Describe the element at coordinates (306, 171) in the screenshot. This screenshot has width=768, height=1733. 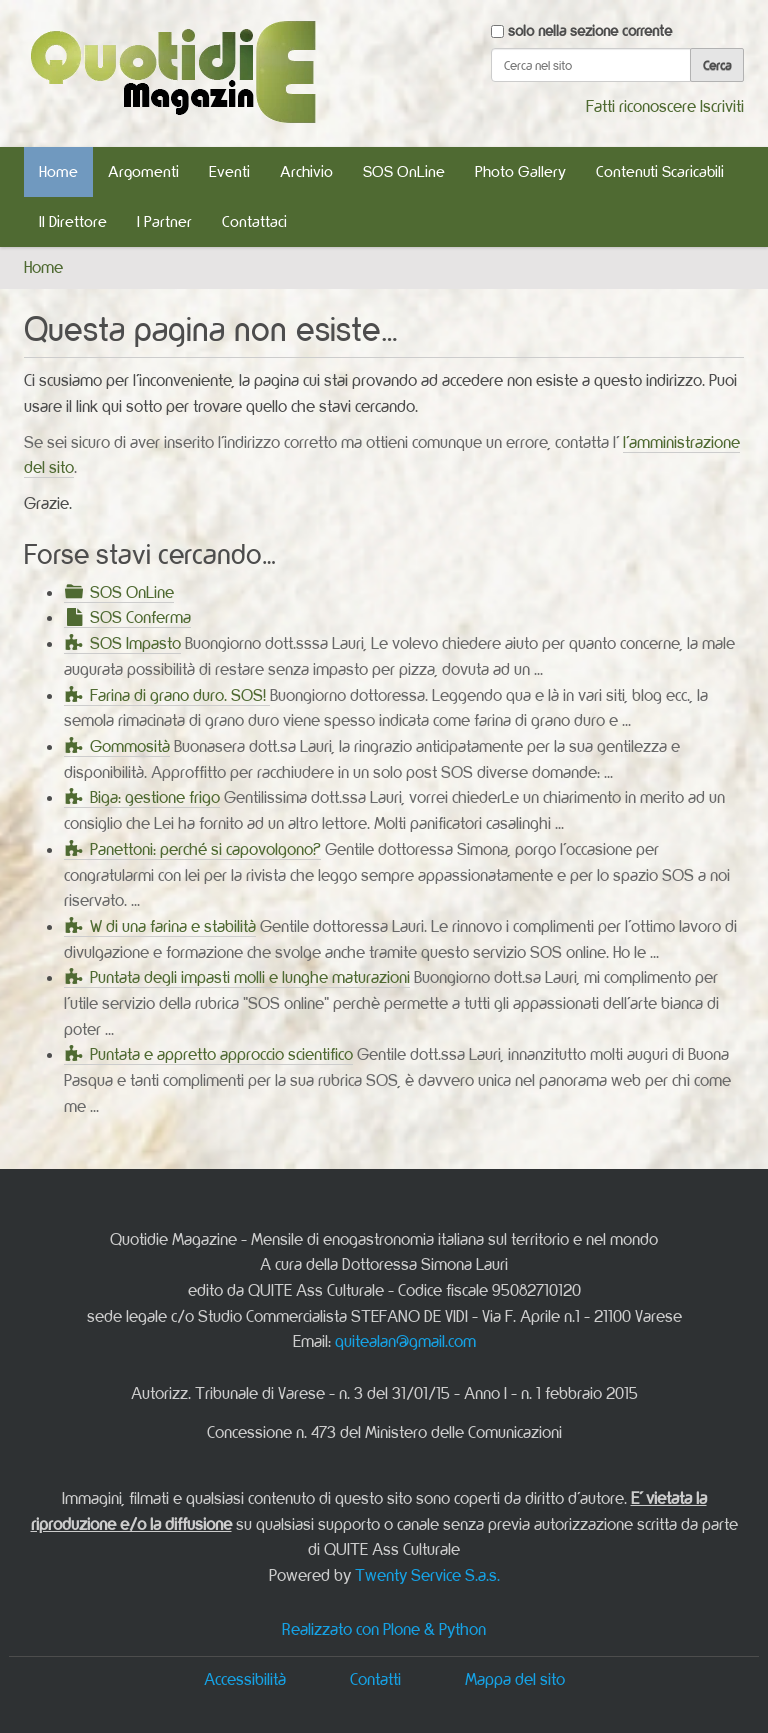
I see `Archivio` at that location.